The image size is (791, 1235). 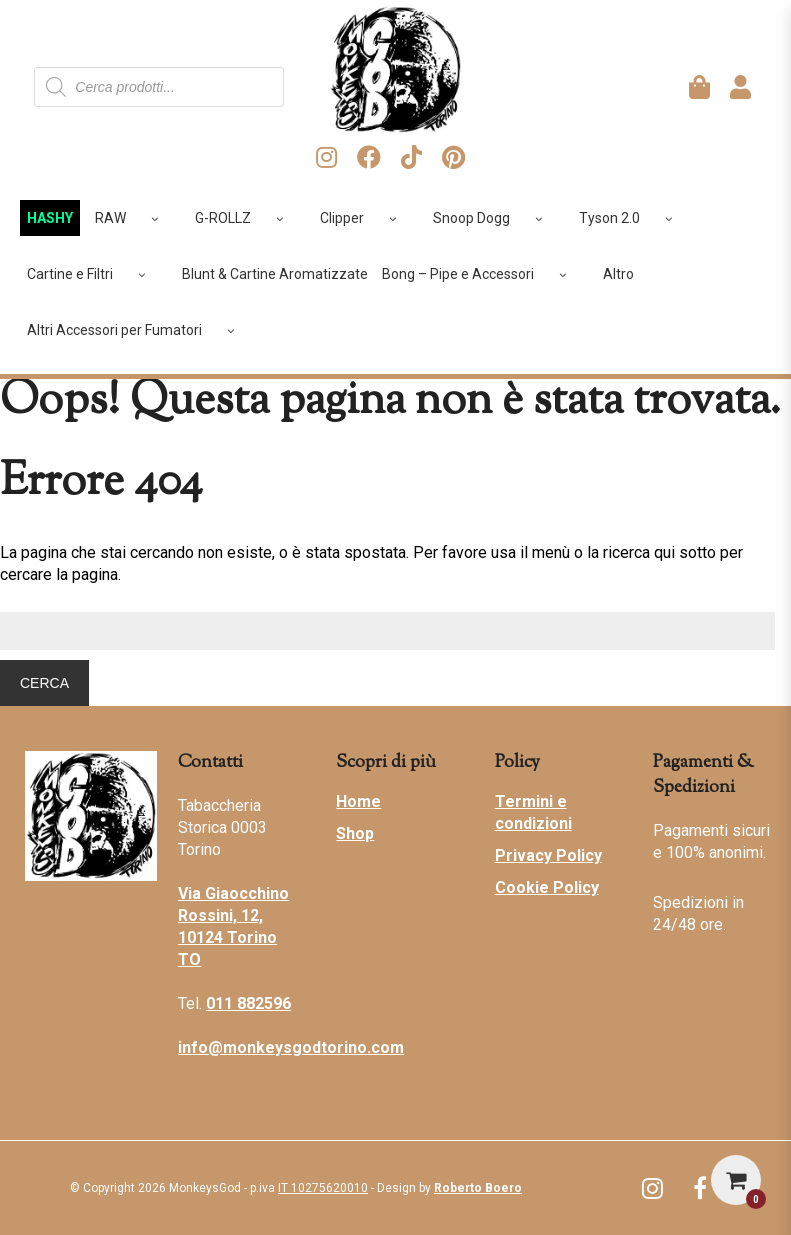 I want to click on RAW, so click(x=134, y=218).